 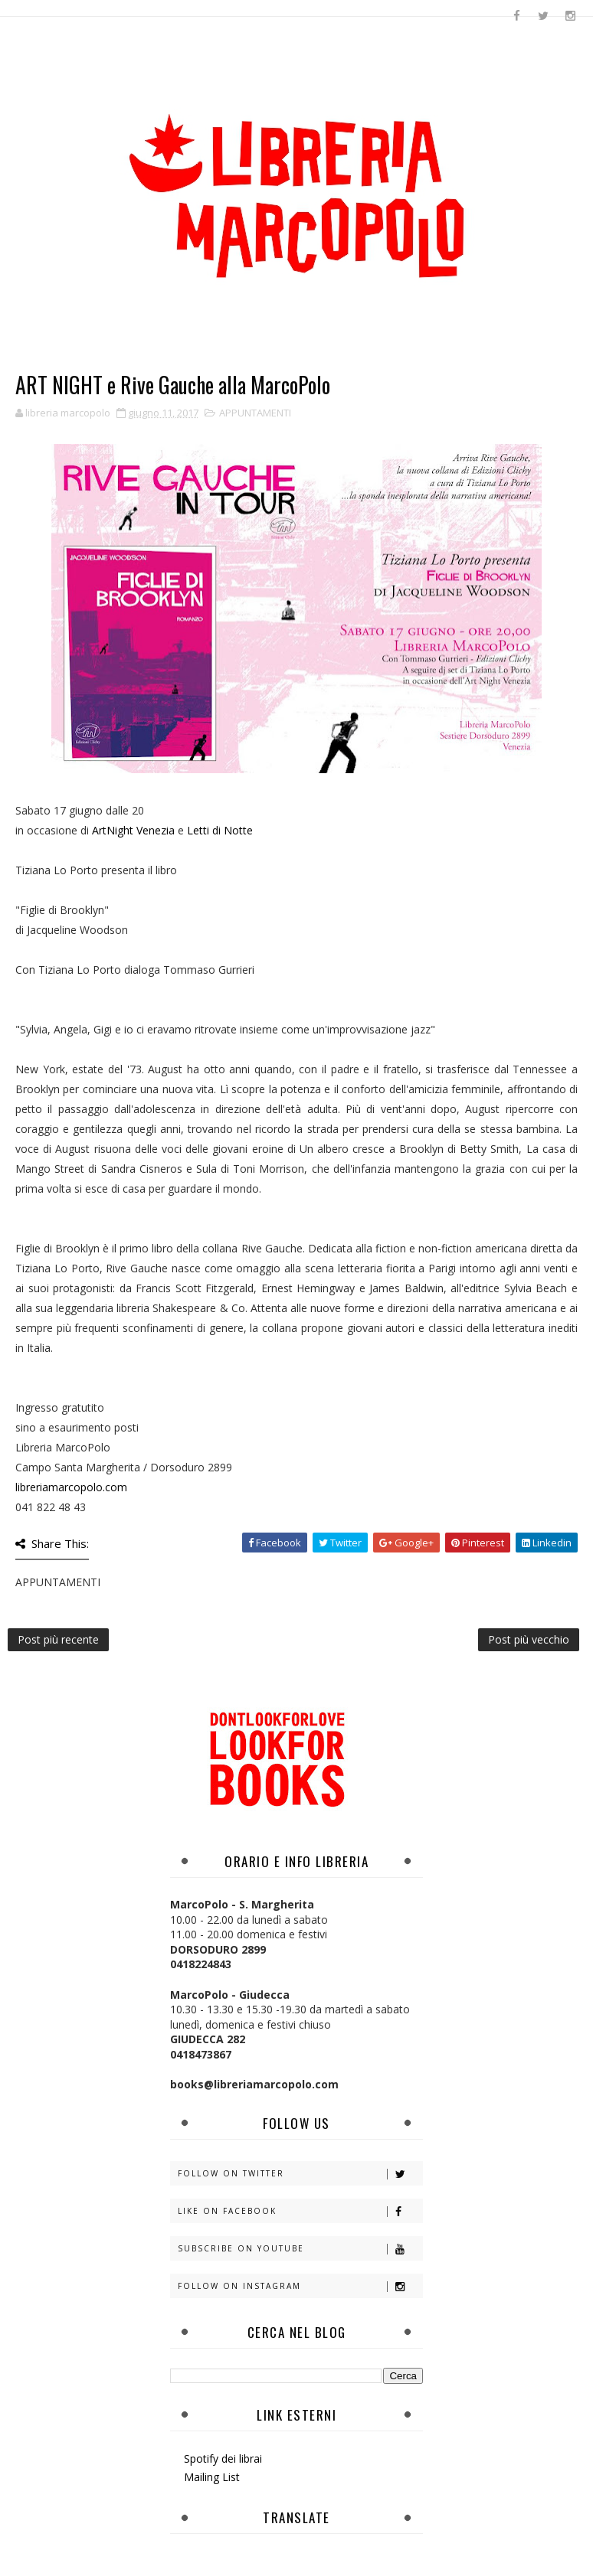 I want to click on Letti di Notte, so click(x=220, y=830).